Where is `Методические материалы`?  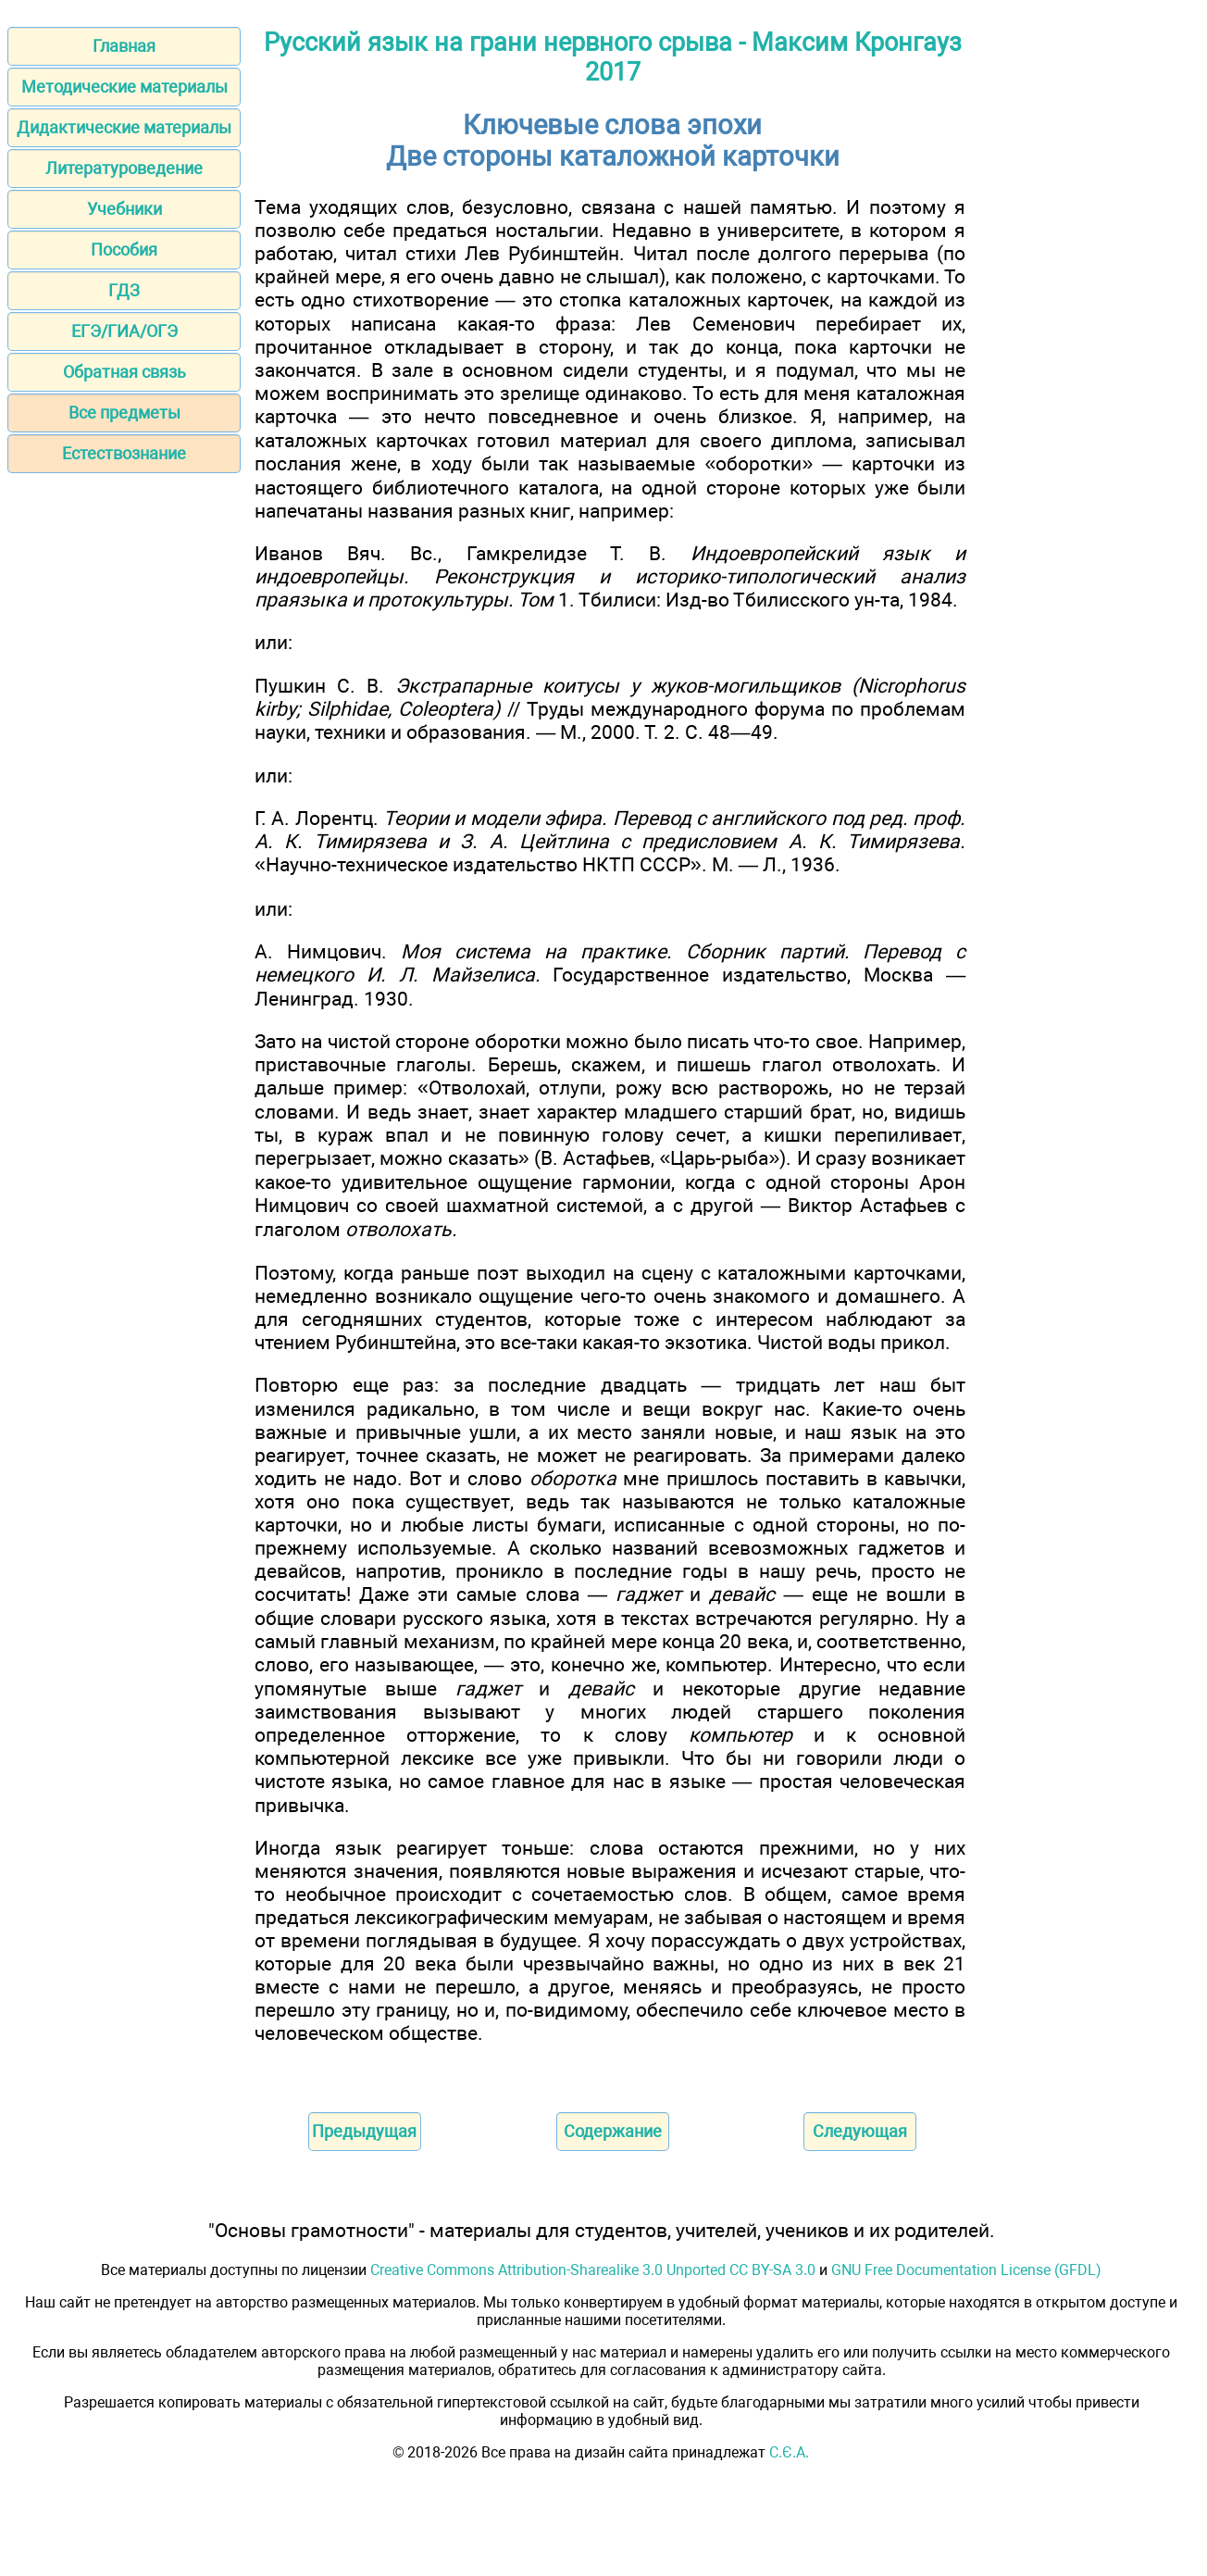 Методические материалы is located at coordinates (124, 86).